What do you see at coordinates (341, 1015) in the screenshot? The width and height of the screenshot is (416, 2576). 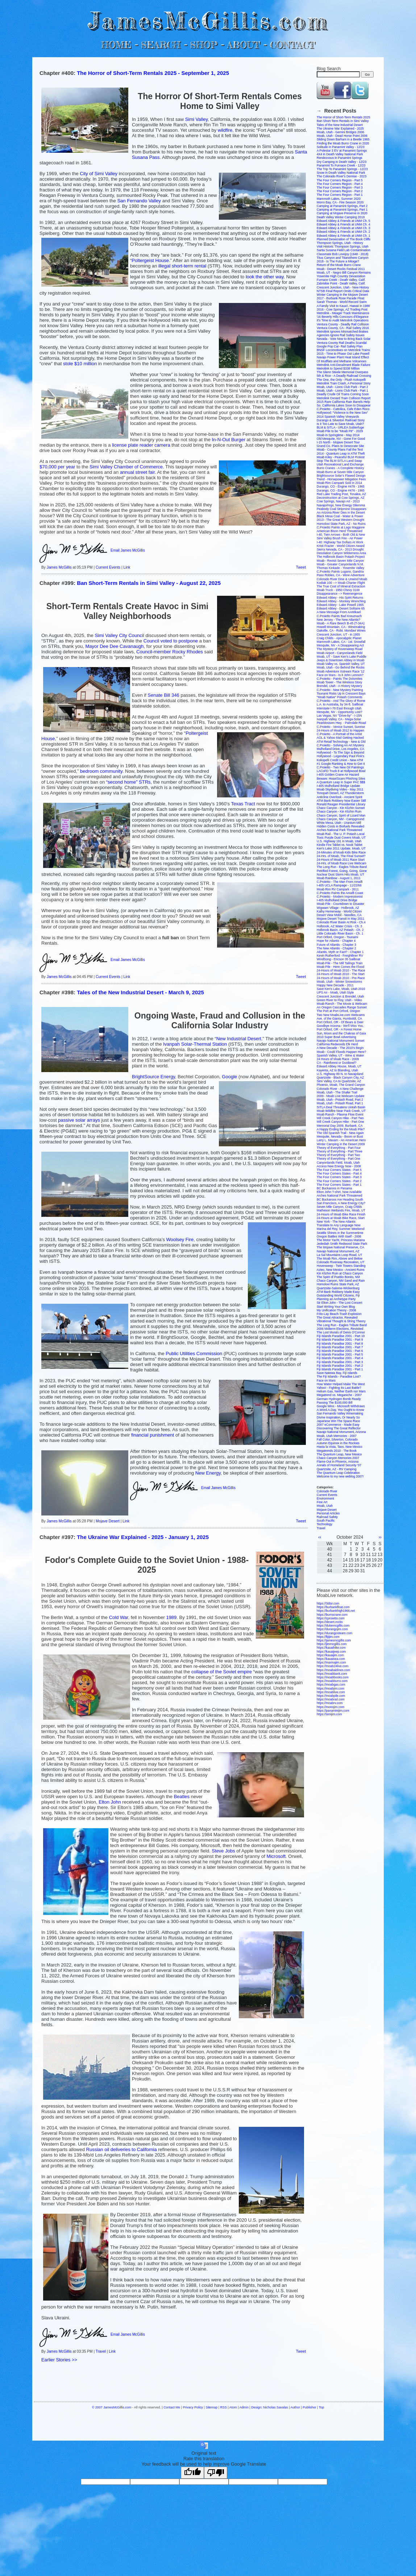 I see `Two New MoabLive.com Webcams` at bounding box center [341, 1015].